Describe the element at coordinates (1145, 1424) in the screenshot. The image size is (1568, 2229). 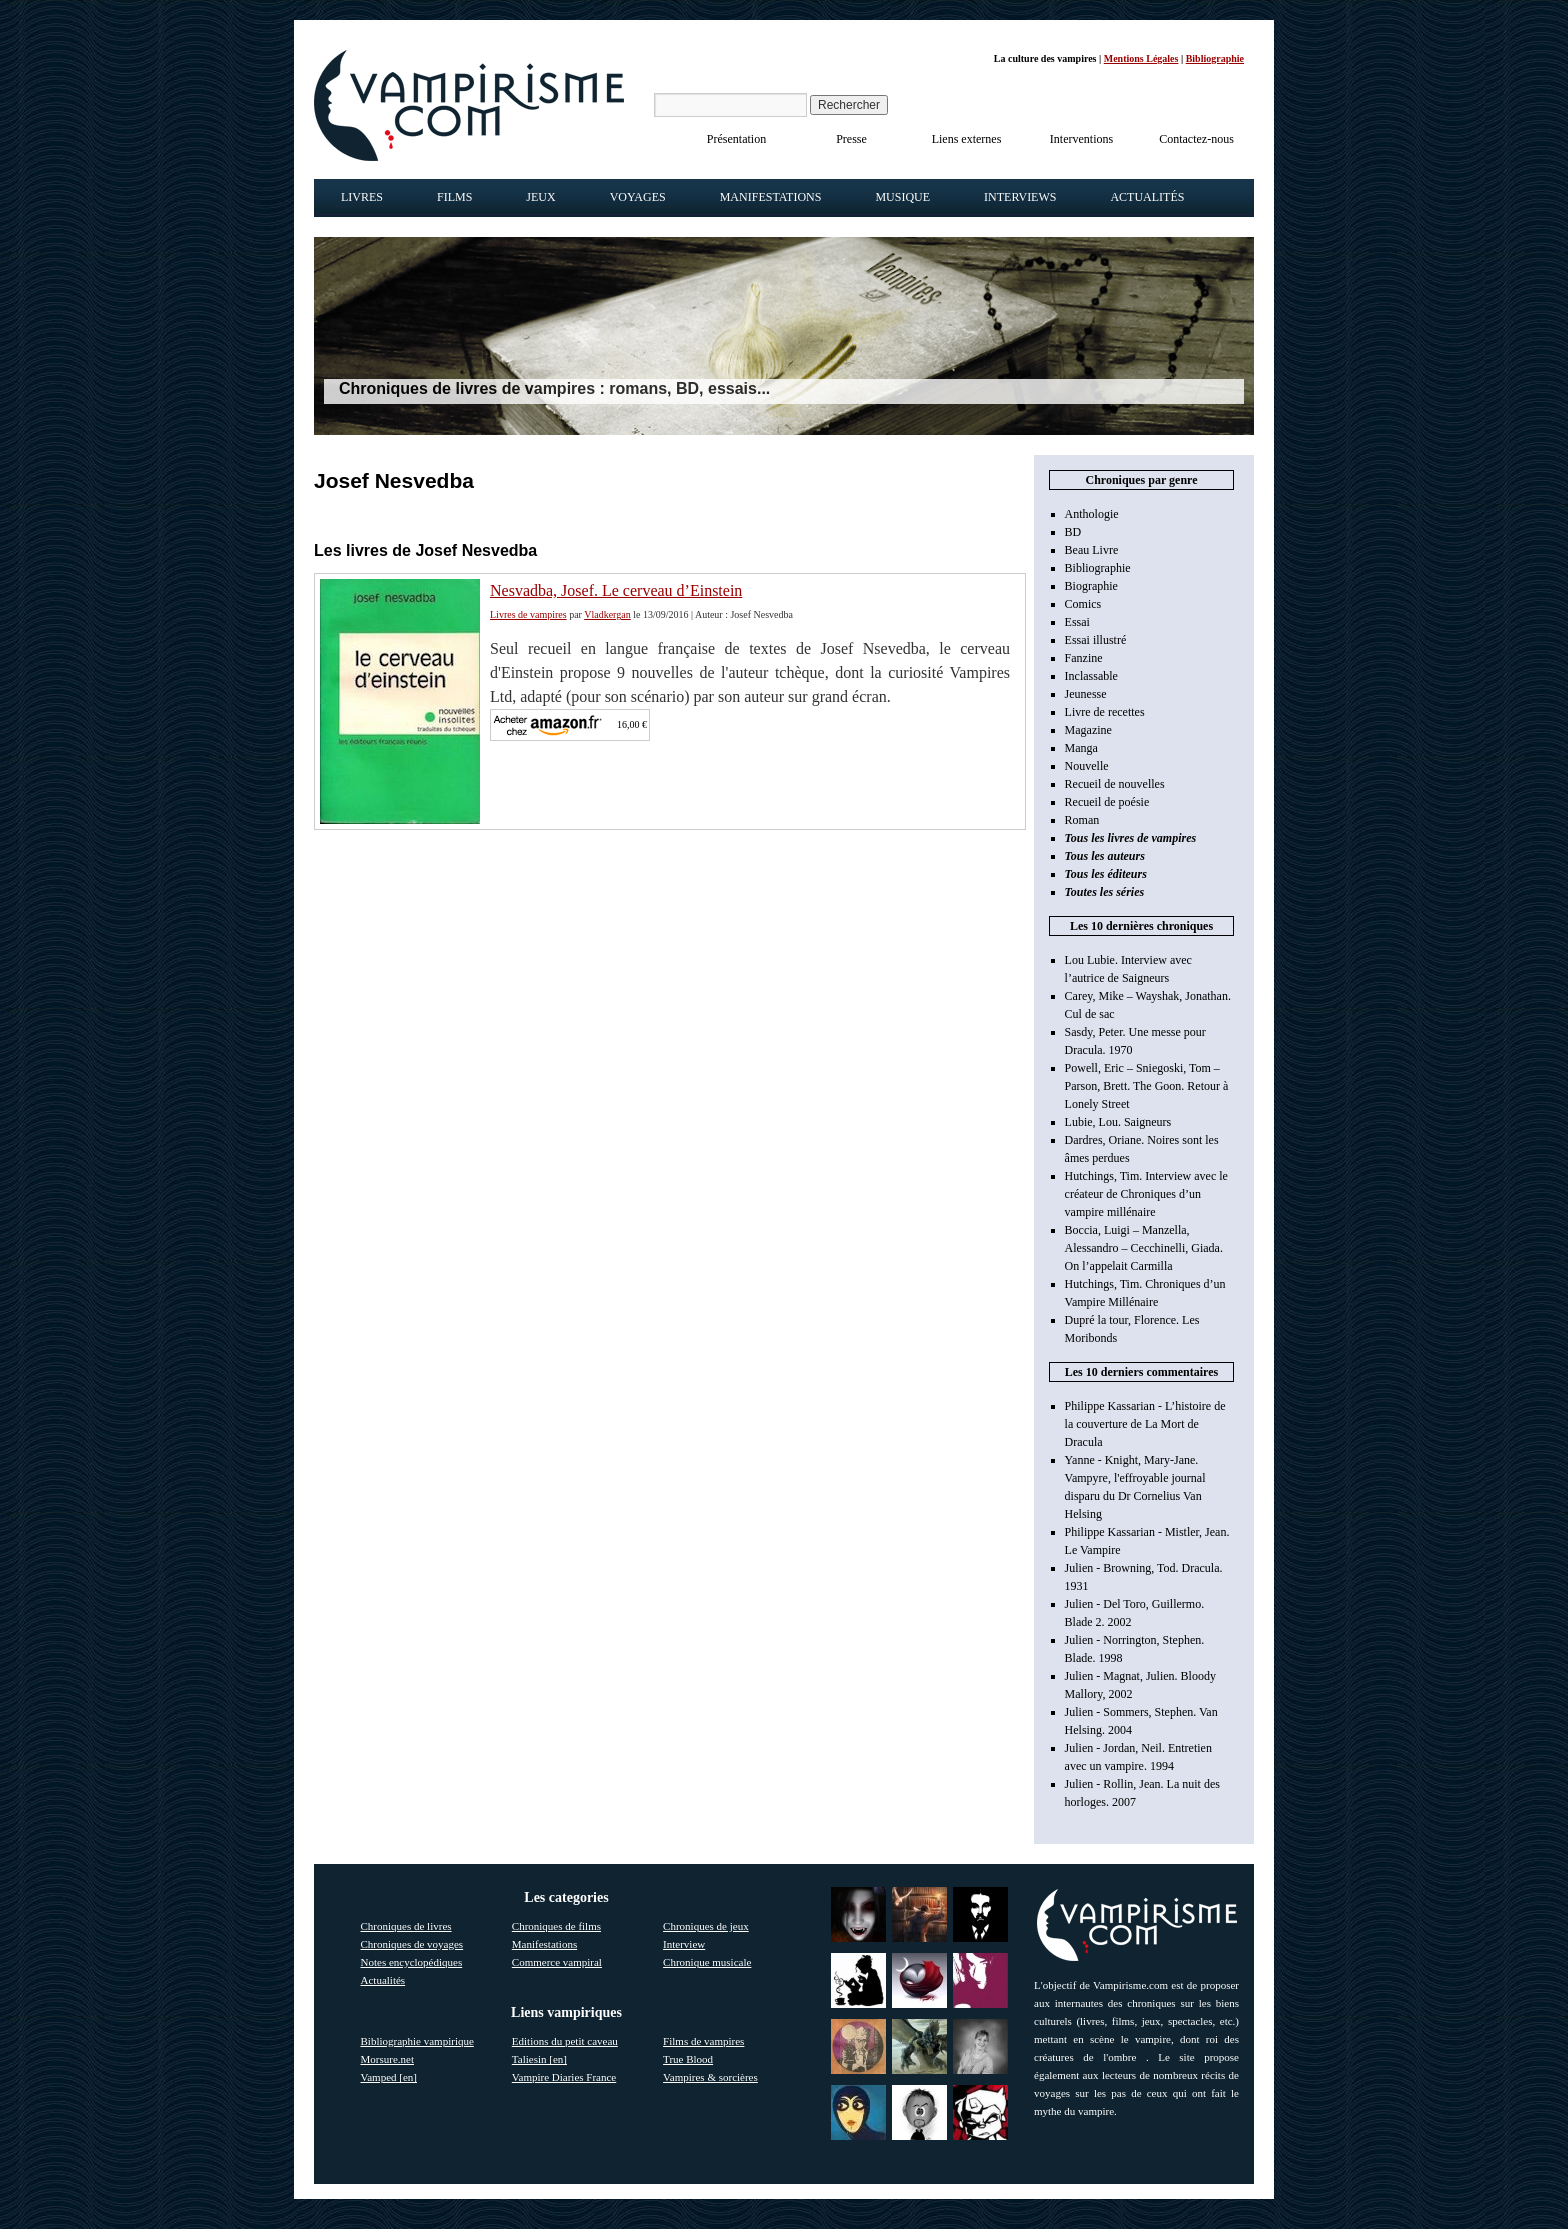
I see `Philippe Kassarian - L’histoire de la couverture de La Mort de Dracula` at that location.